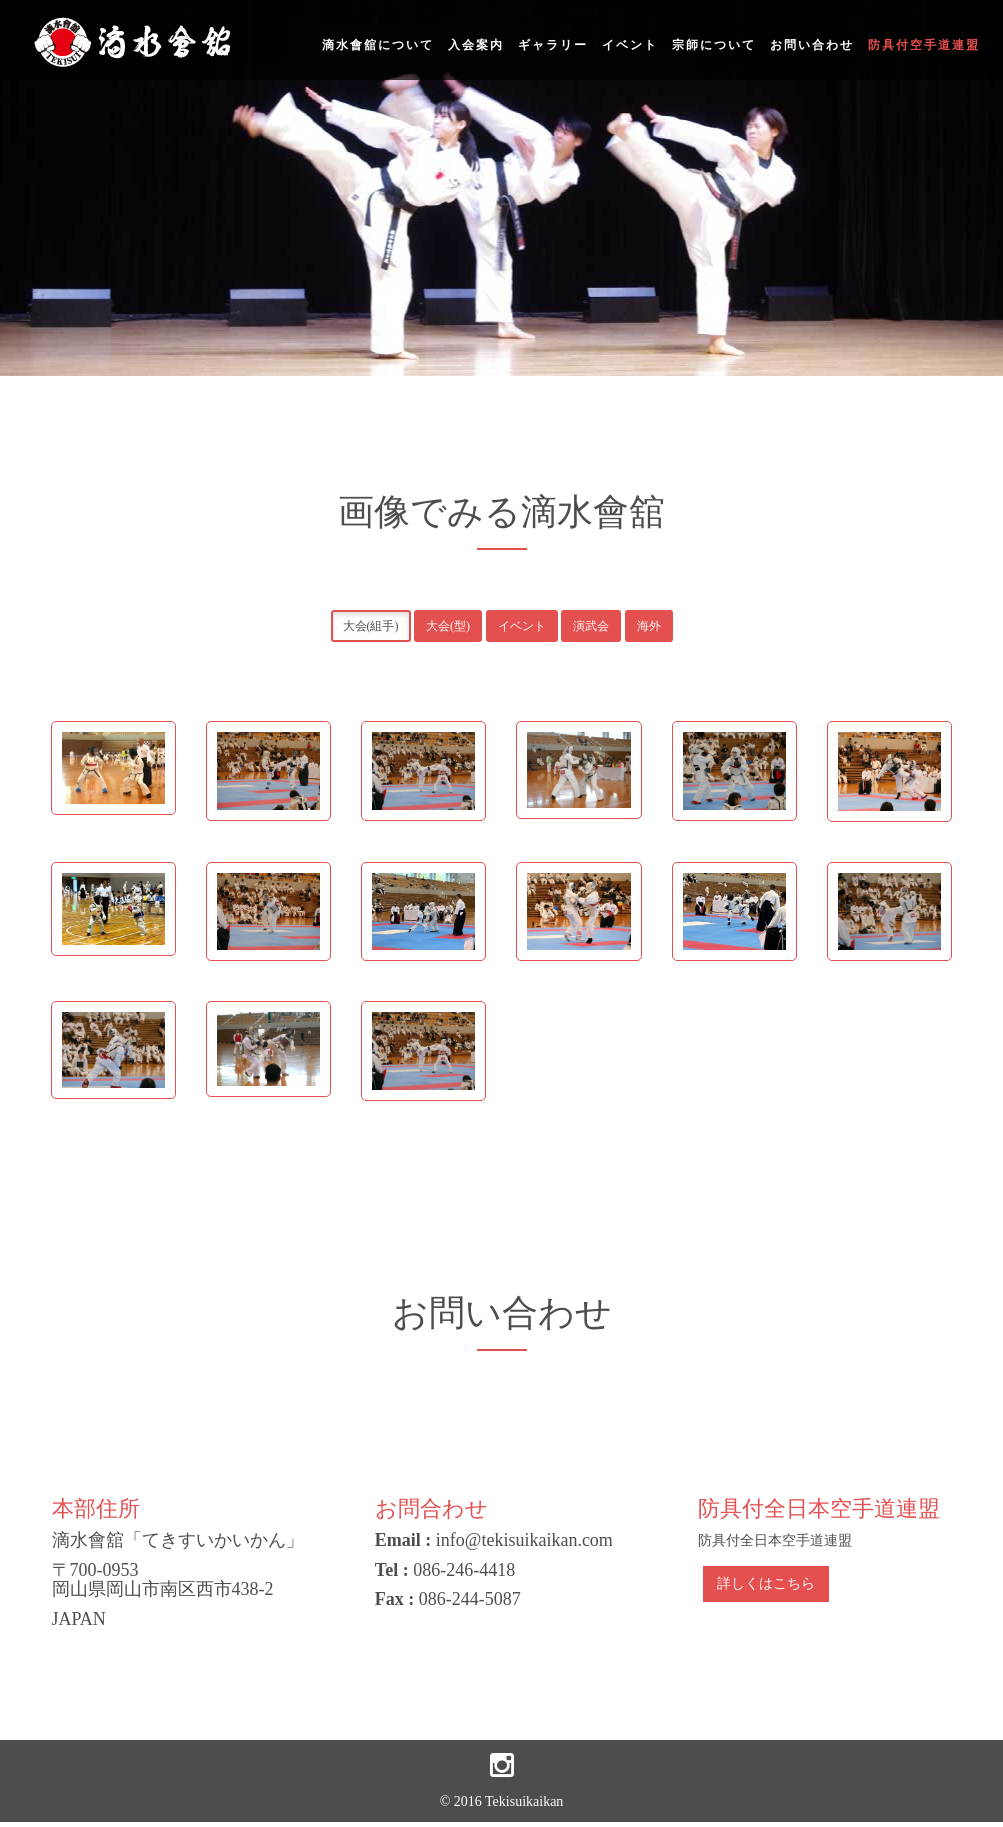 The height and width of the screenshot is (1827, 1003). Describe the element at coordinates (448, 626) in the screenshot. I see `大会(型)` at that location.